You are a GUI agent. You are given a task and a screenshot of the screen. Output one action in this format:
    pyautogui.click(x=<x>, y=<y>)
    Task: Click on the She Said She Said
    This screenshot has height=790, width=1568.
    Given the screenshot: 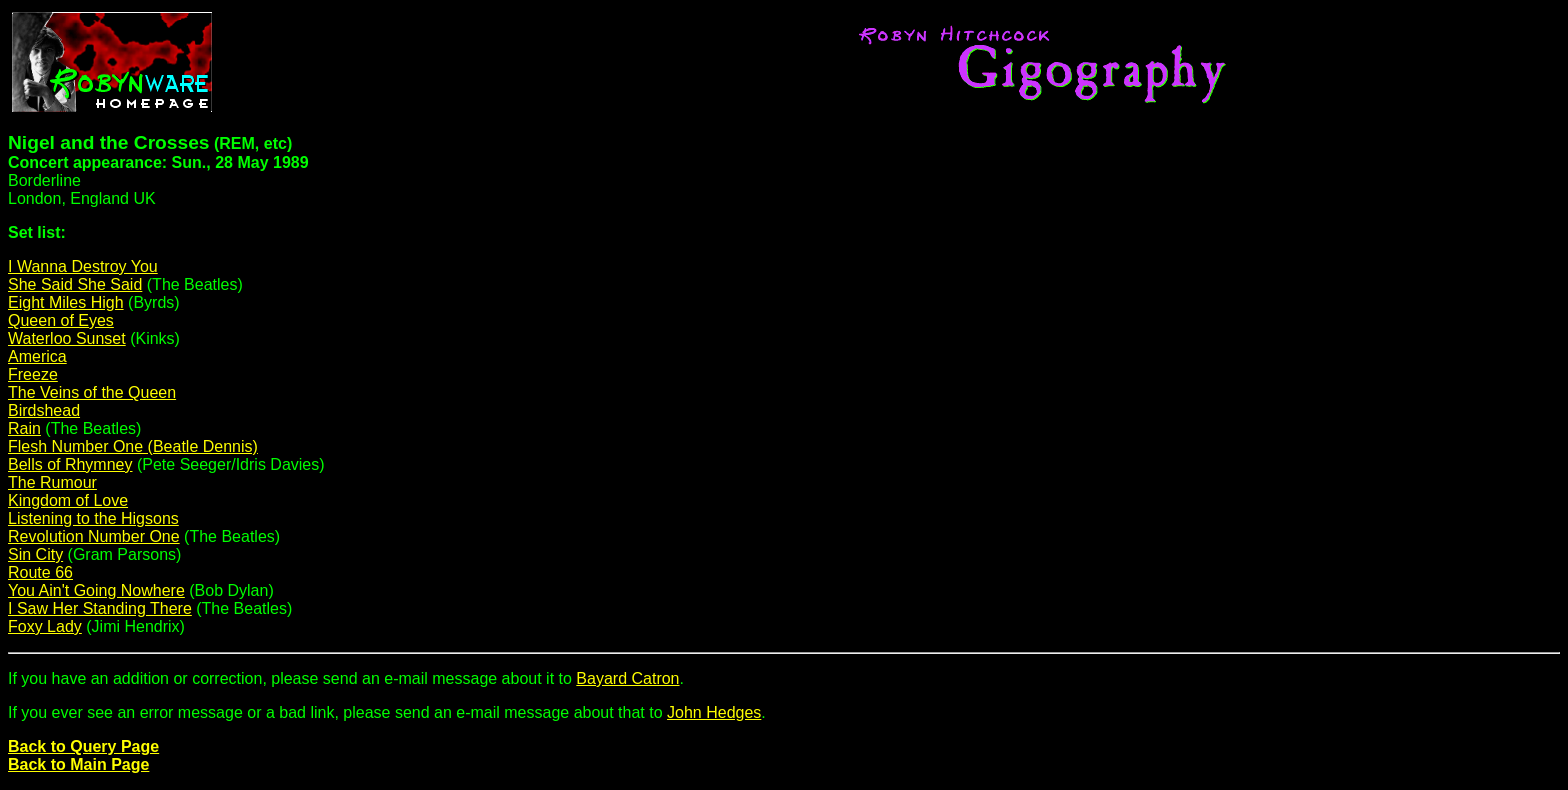 What is the action you would take?
    pyautogui.click(x=75, y=284)
    